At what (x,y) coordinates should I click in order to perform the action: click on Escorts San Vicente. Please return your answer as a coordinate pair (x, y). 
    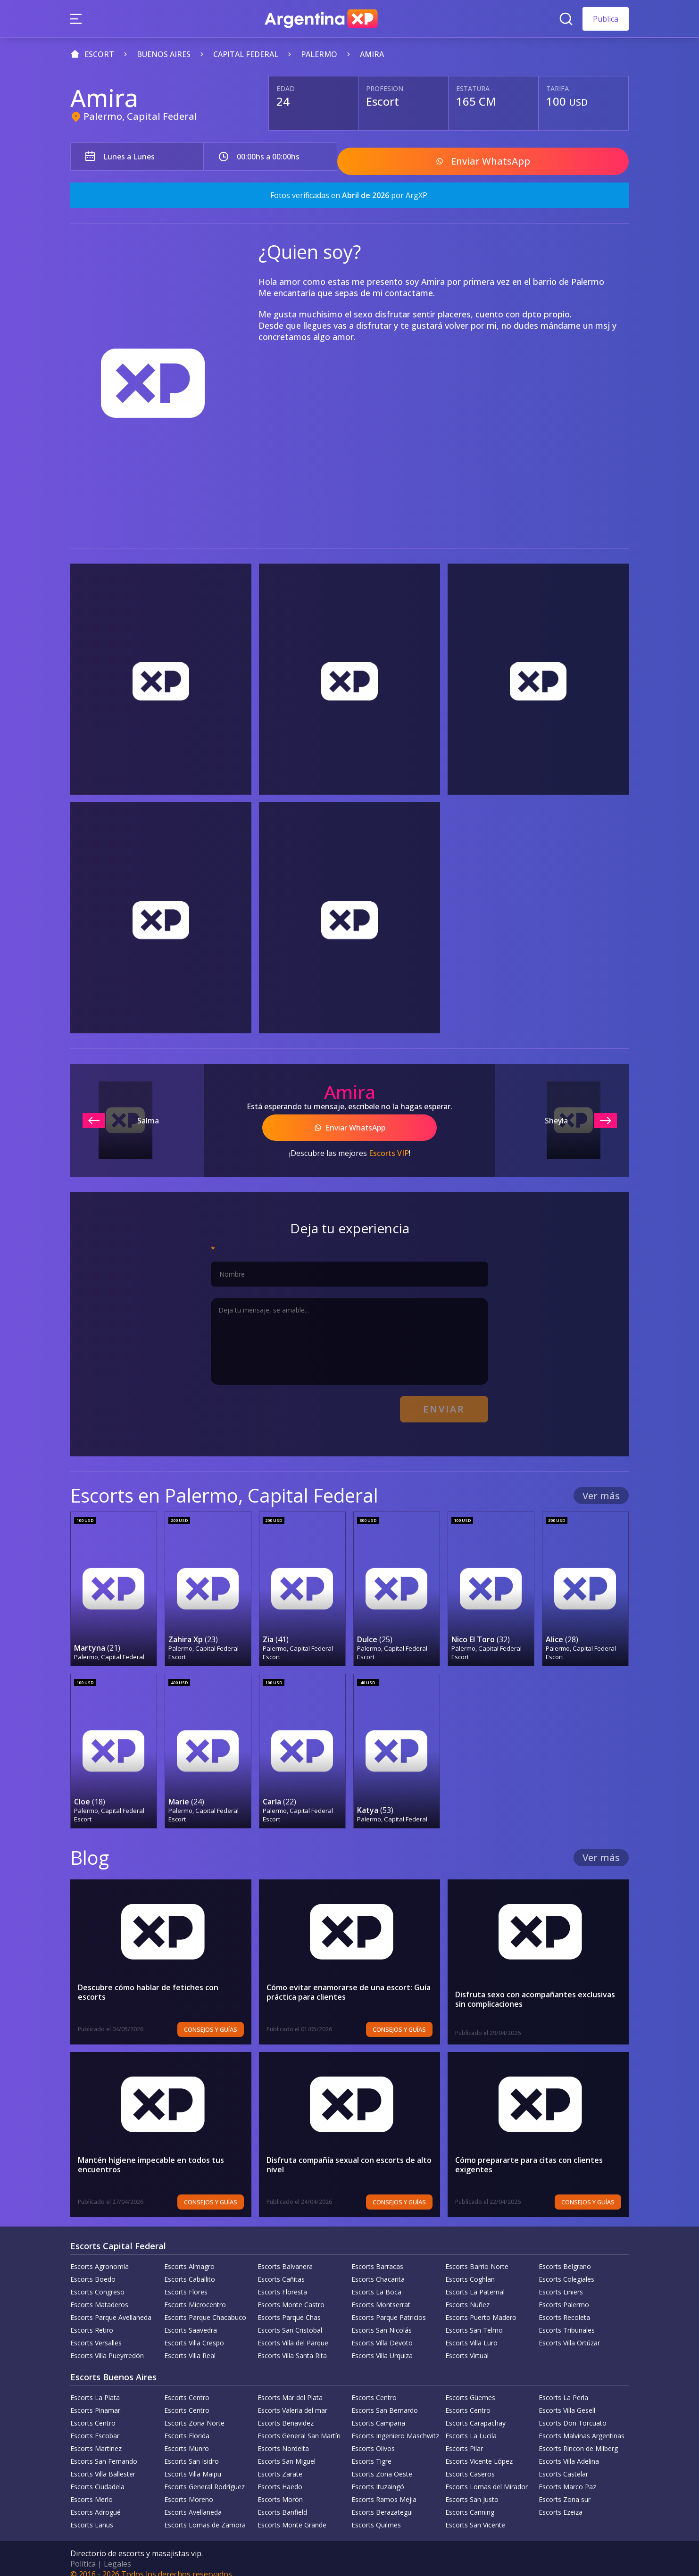
    Looking at the image, I should click on (475, 2514).